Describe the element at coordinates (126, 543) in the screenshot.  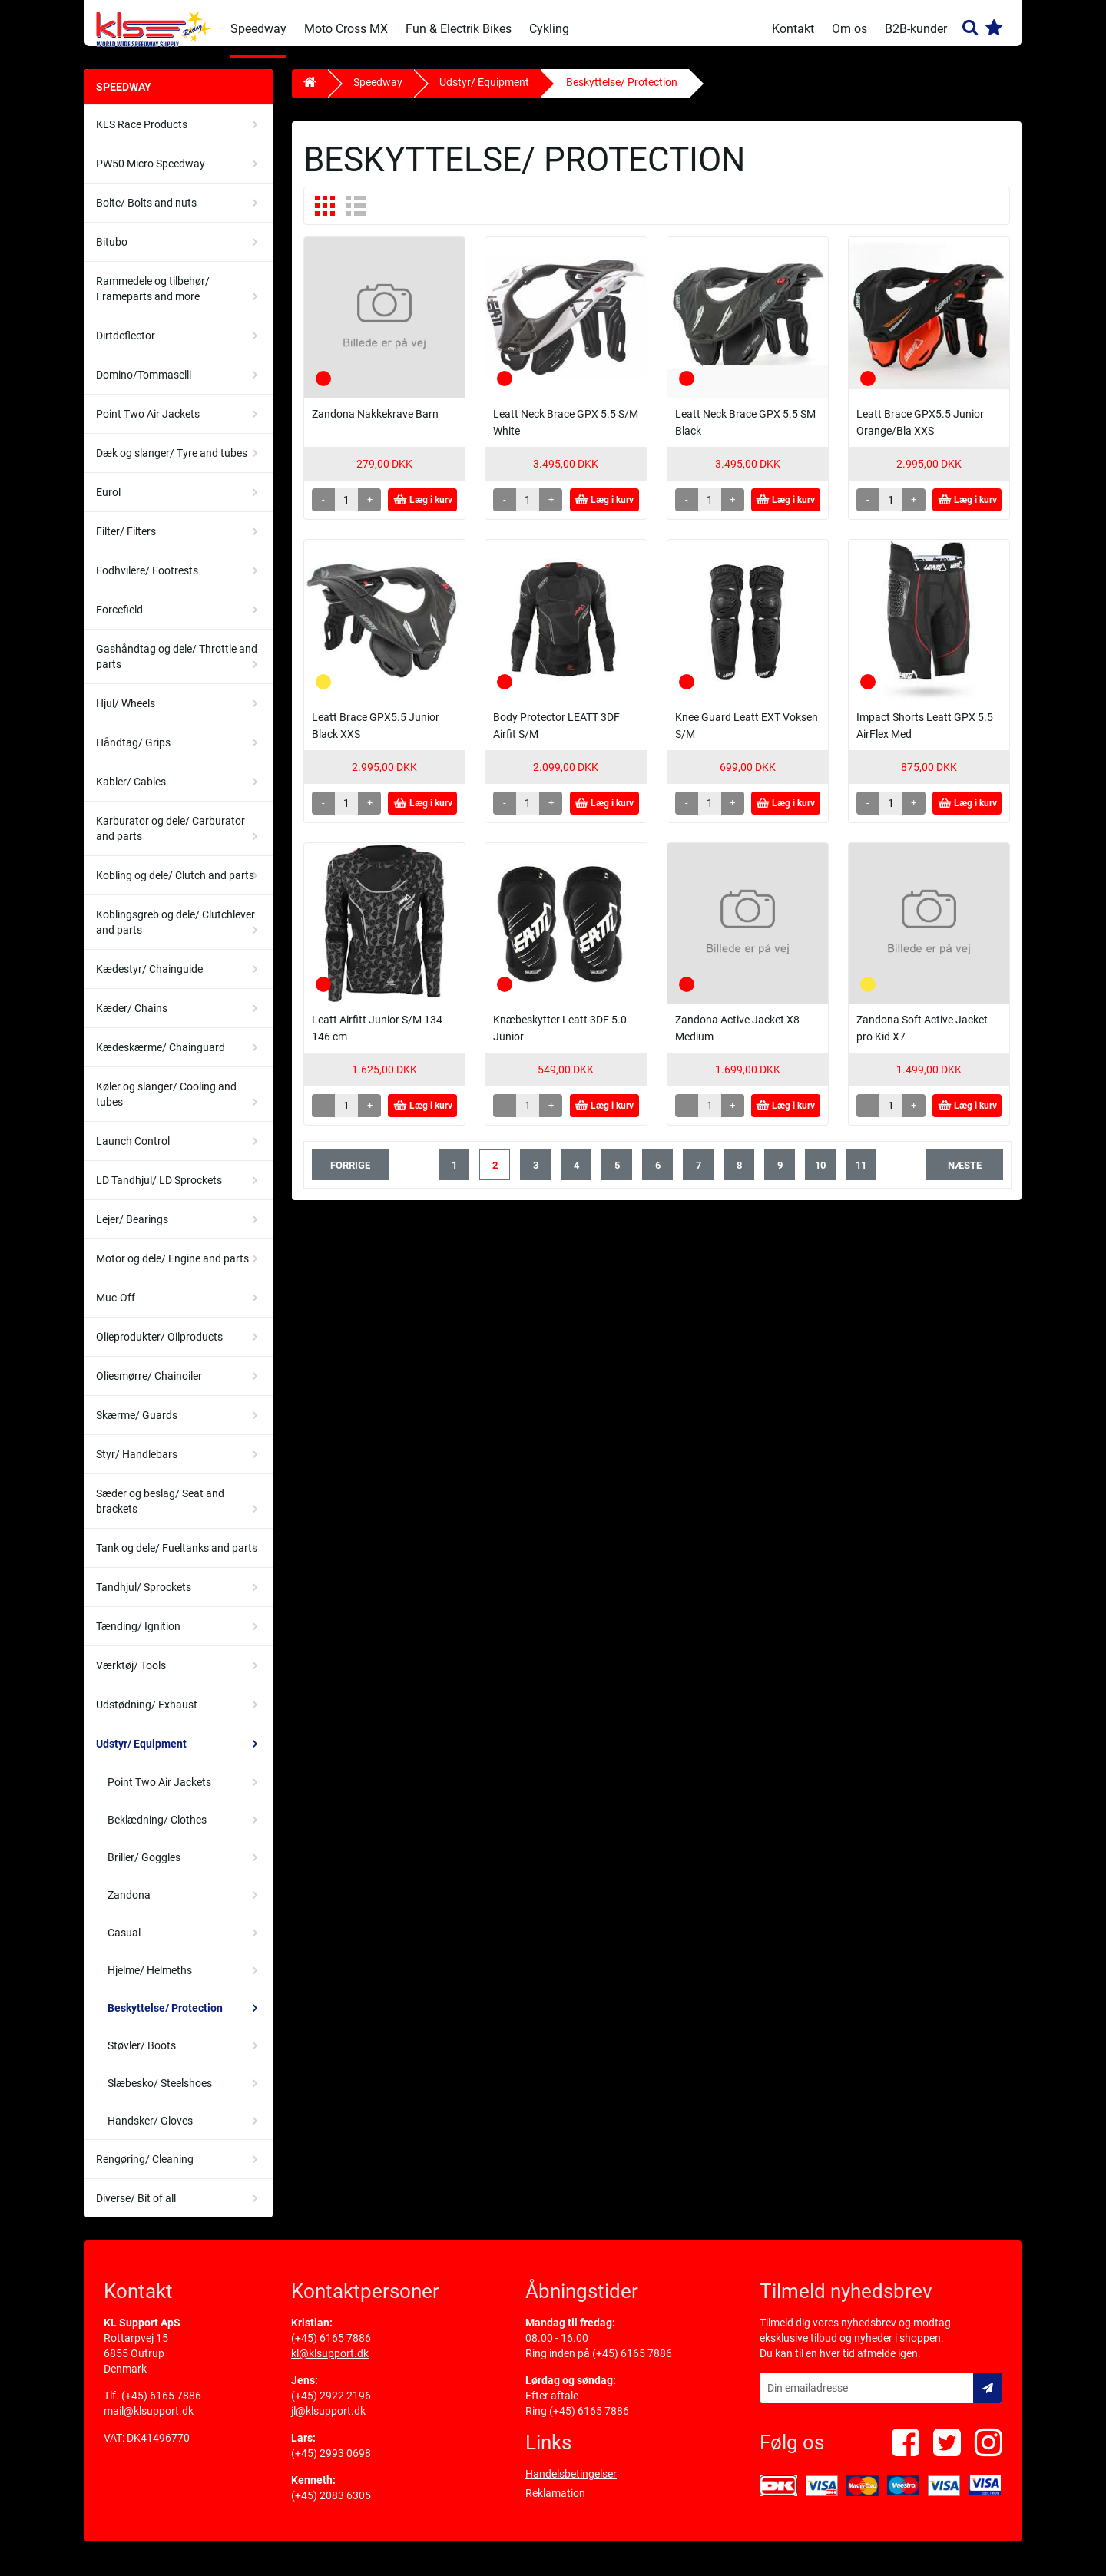
I see `Filter/ Filters` at that location.